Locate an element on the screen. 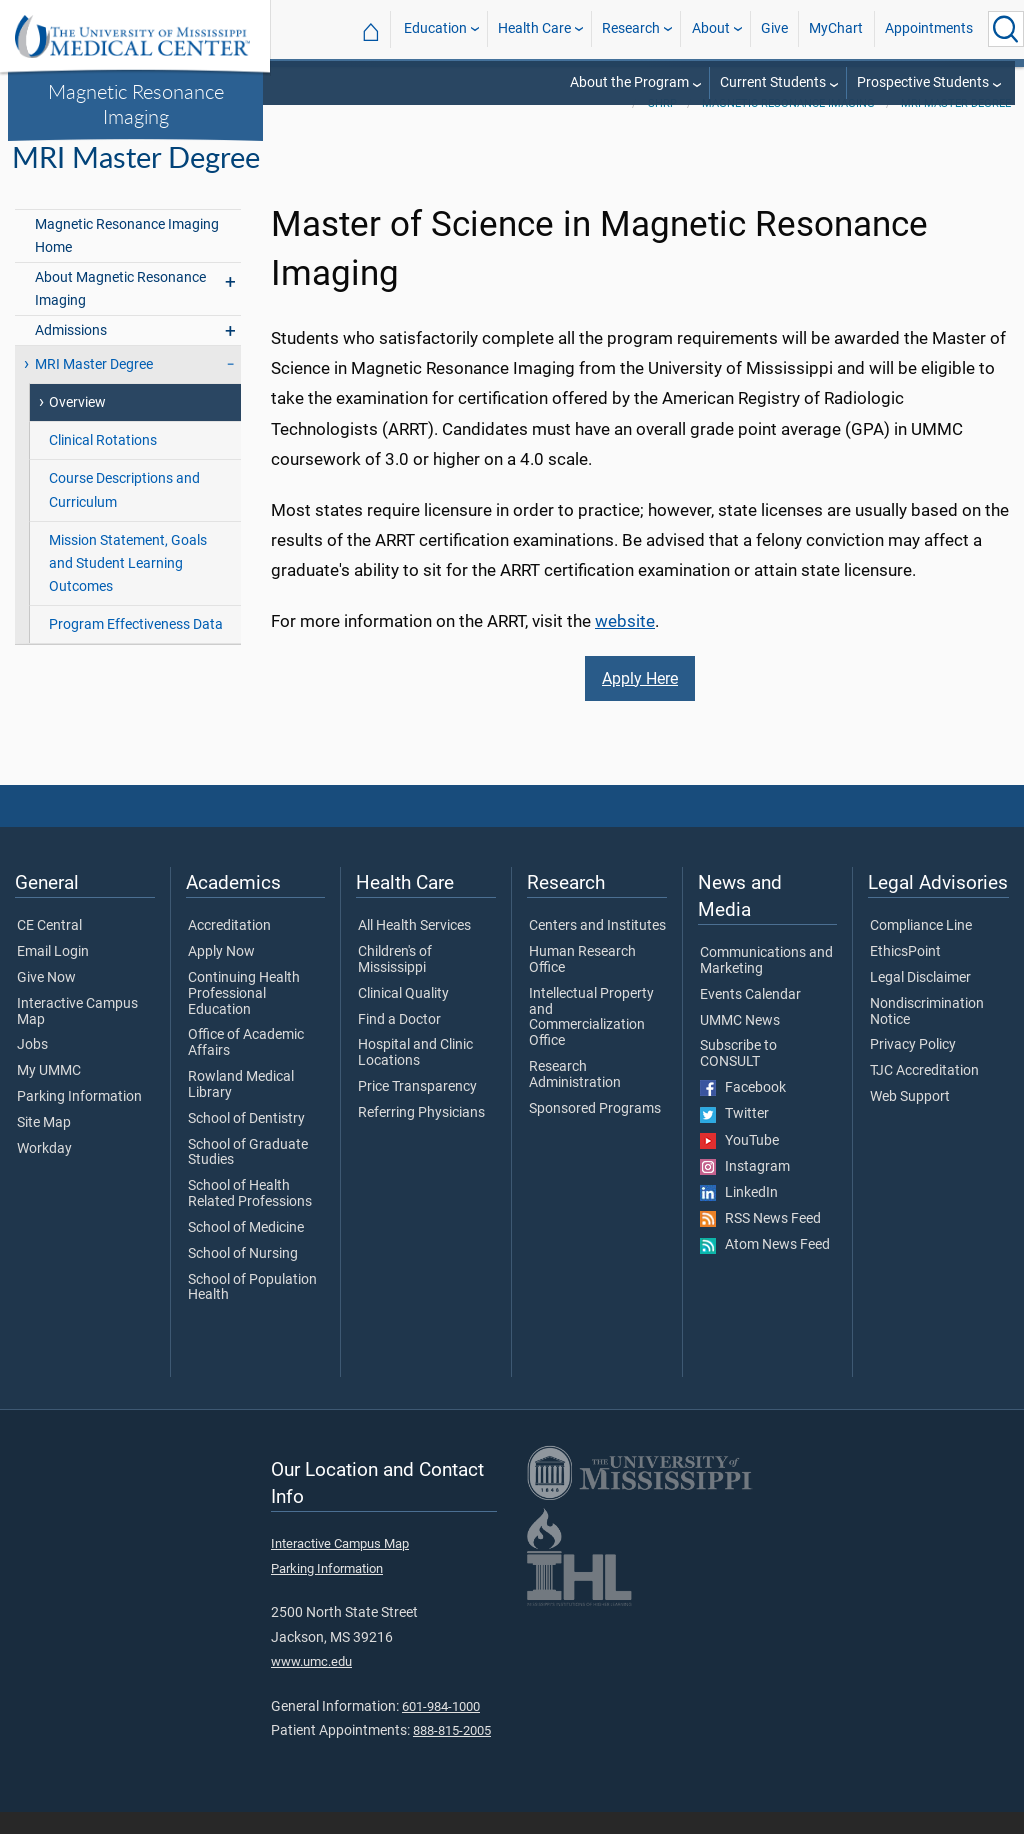  All Health Services is located at coordinates (414, 948).